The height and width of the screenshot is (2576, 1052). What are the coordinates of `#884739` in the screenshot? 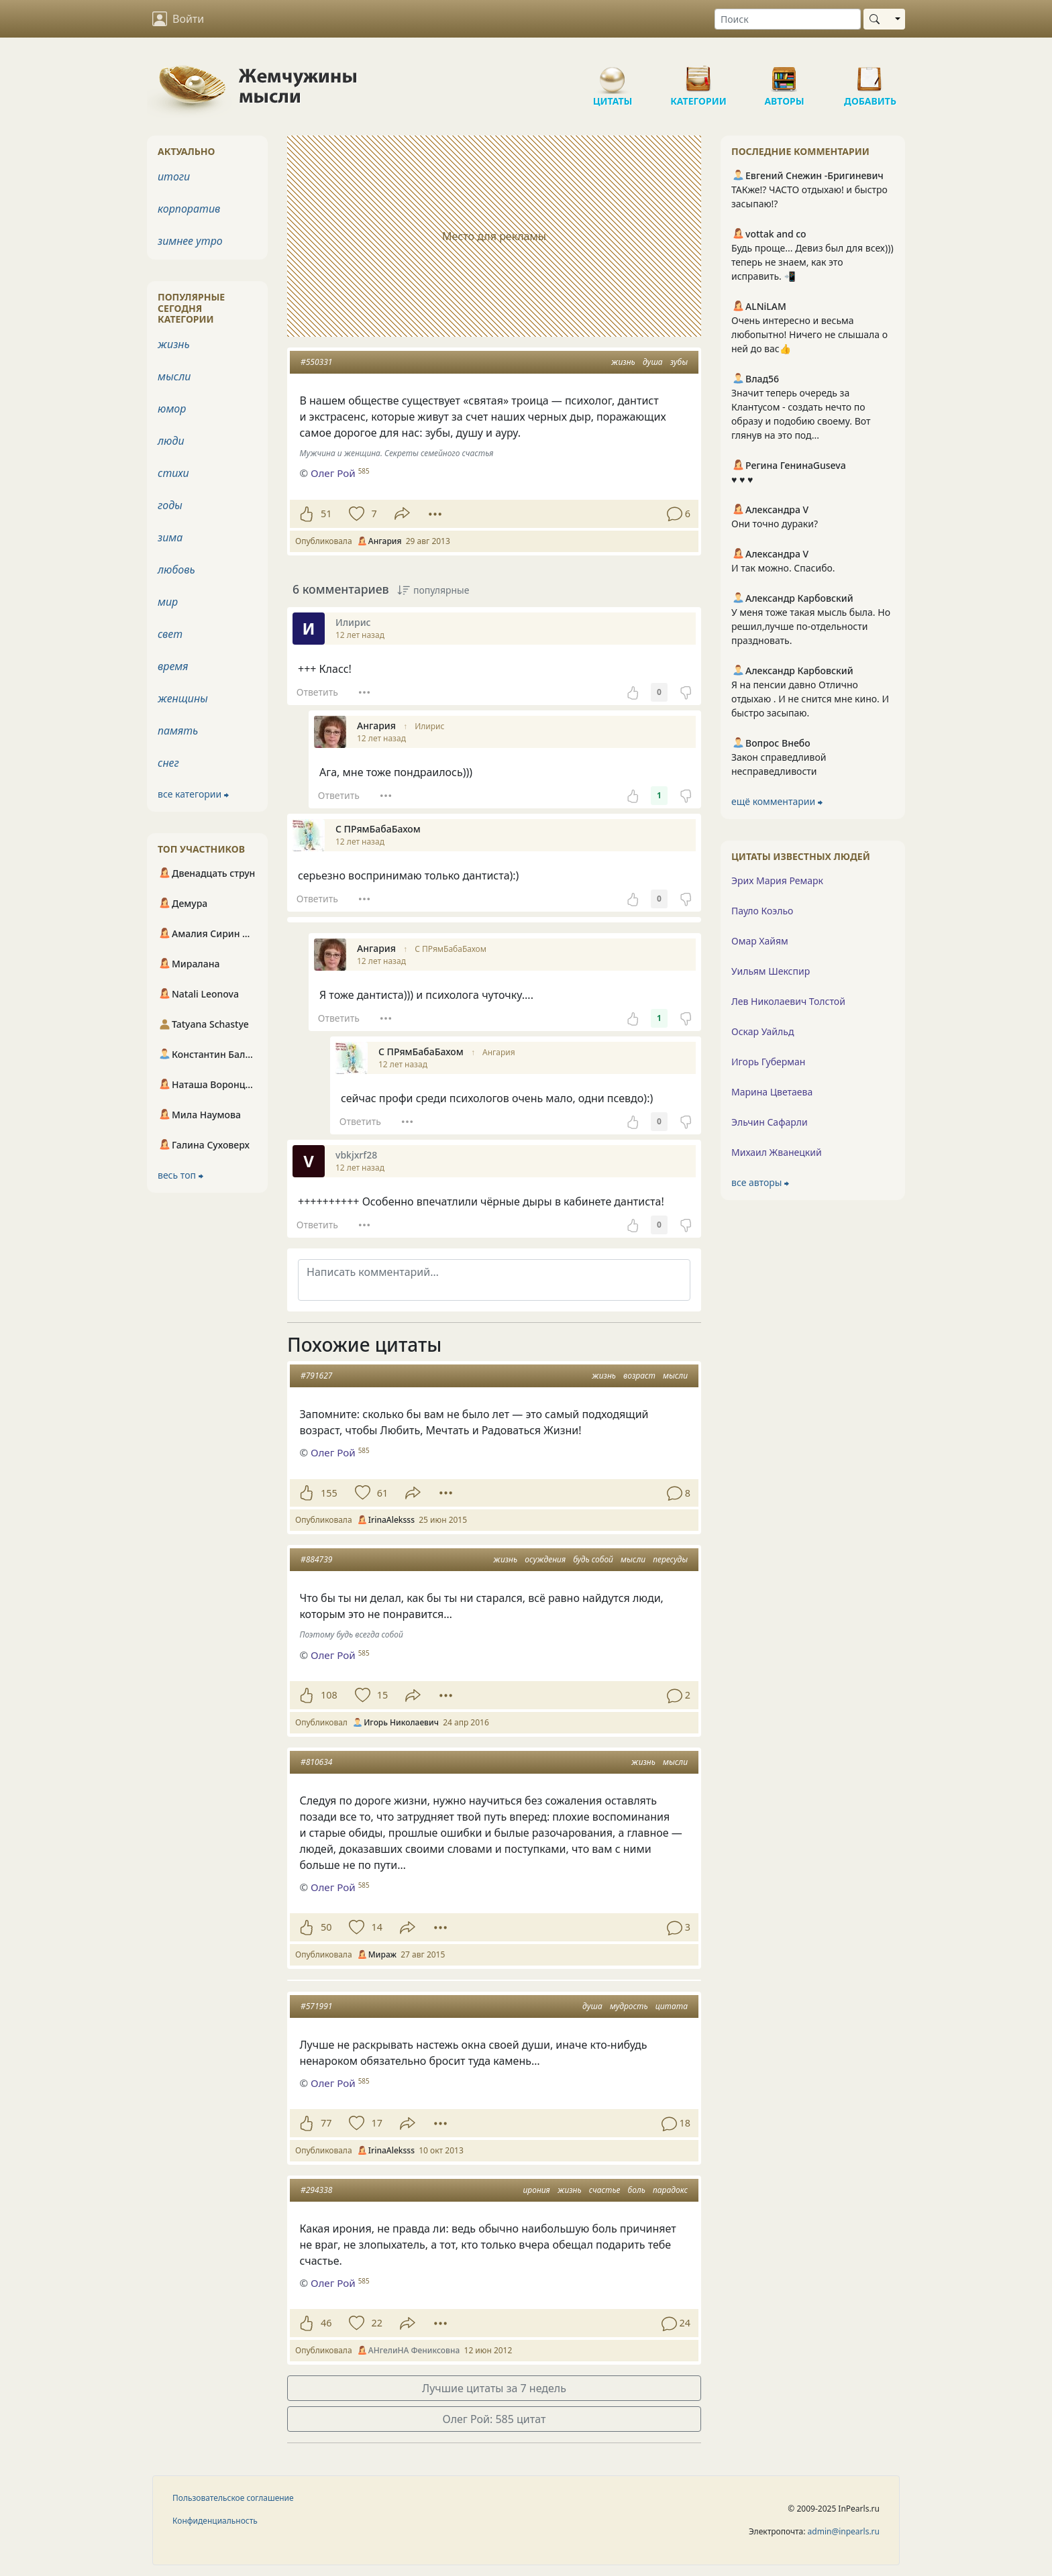 It's located at (316, 1559).